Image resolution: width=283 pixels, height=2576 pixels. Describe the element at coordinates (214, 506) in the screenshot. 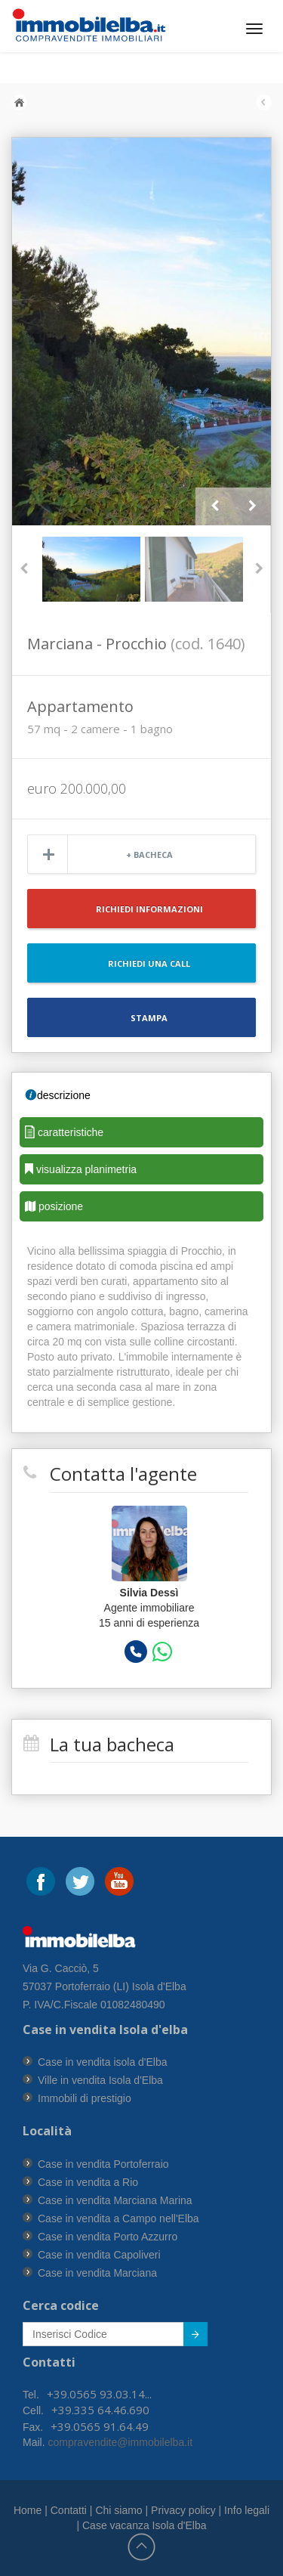

I see `Previous [button]` at that location.